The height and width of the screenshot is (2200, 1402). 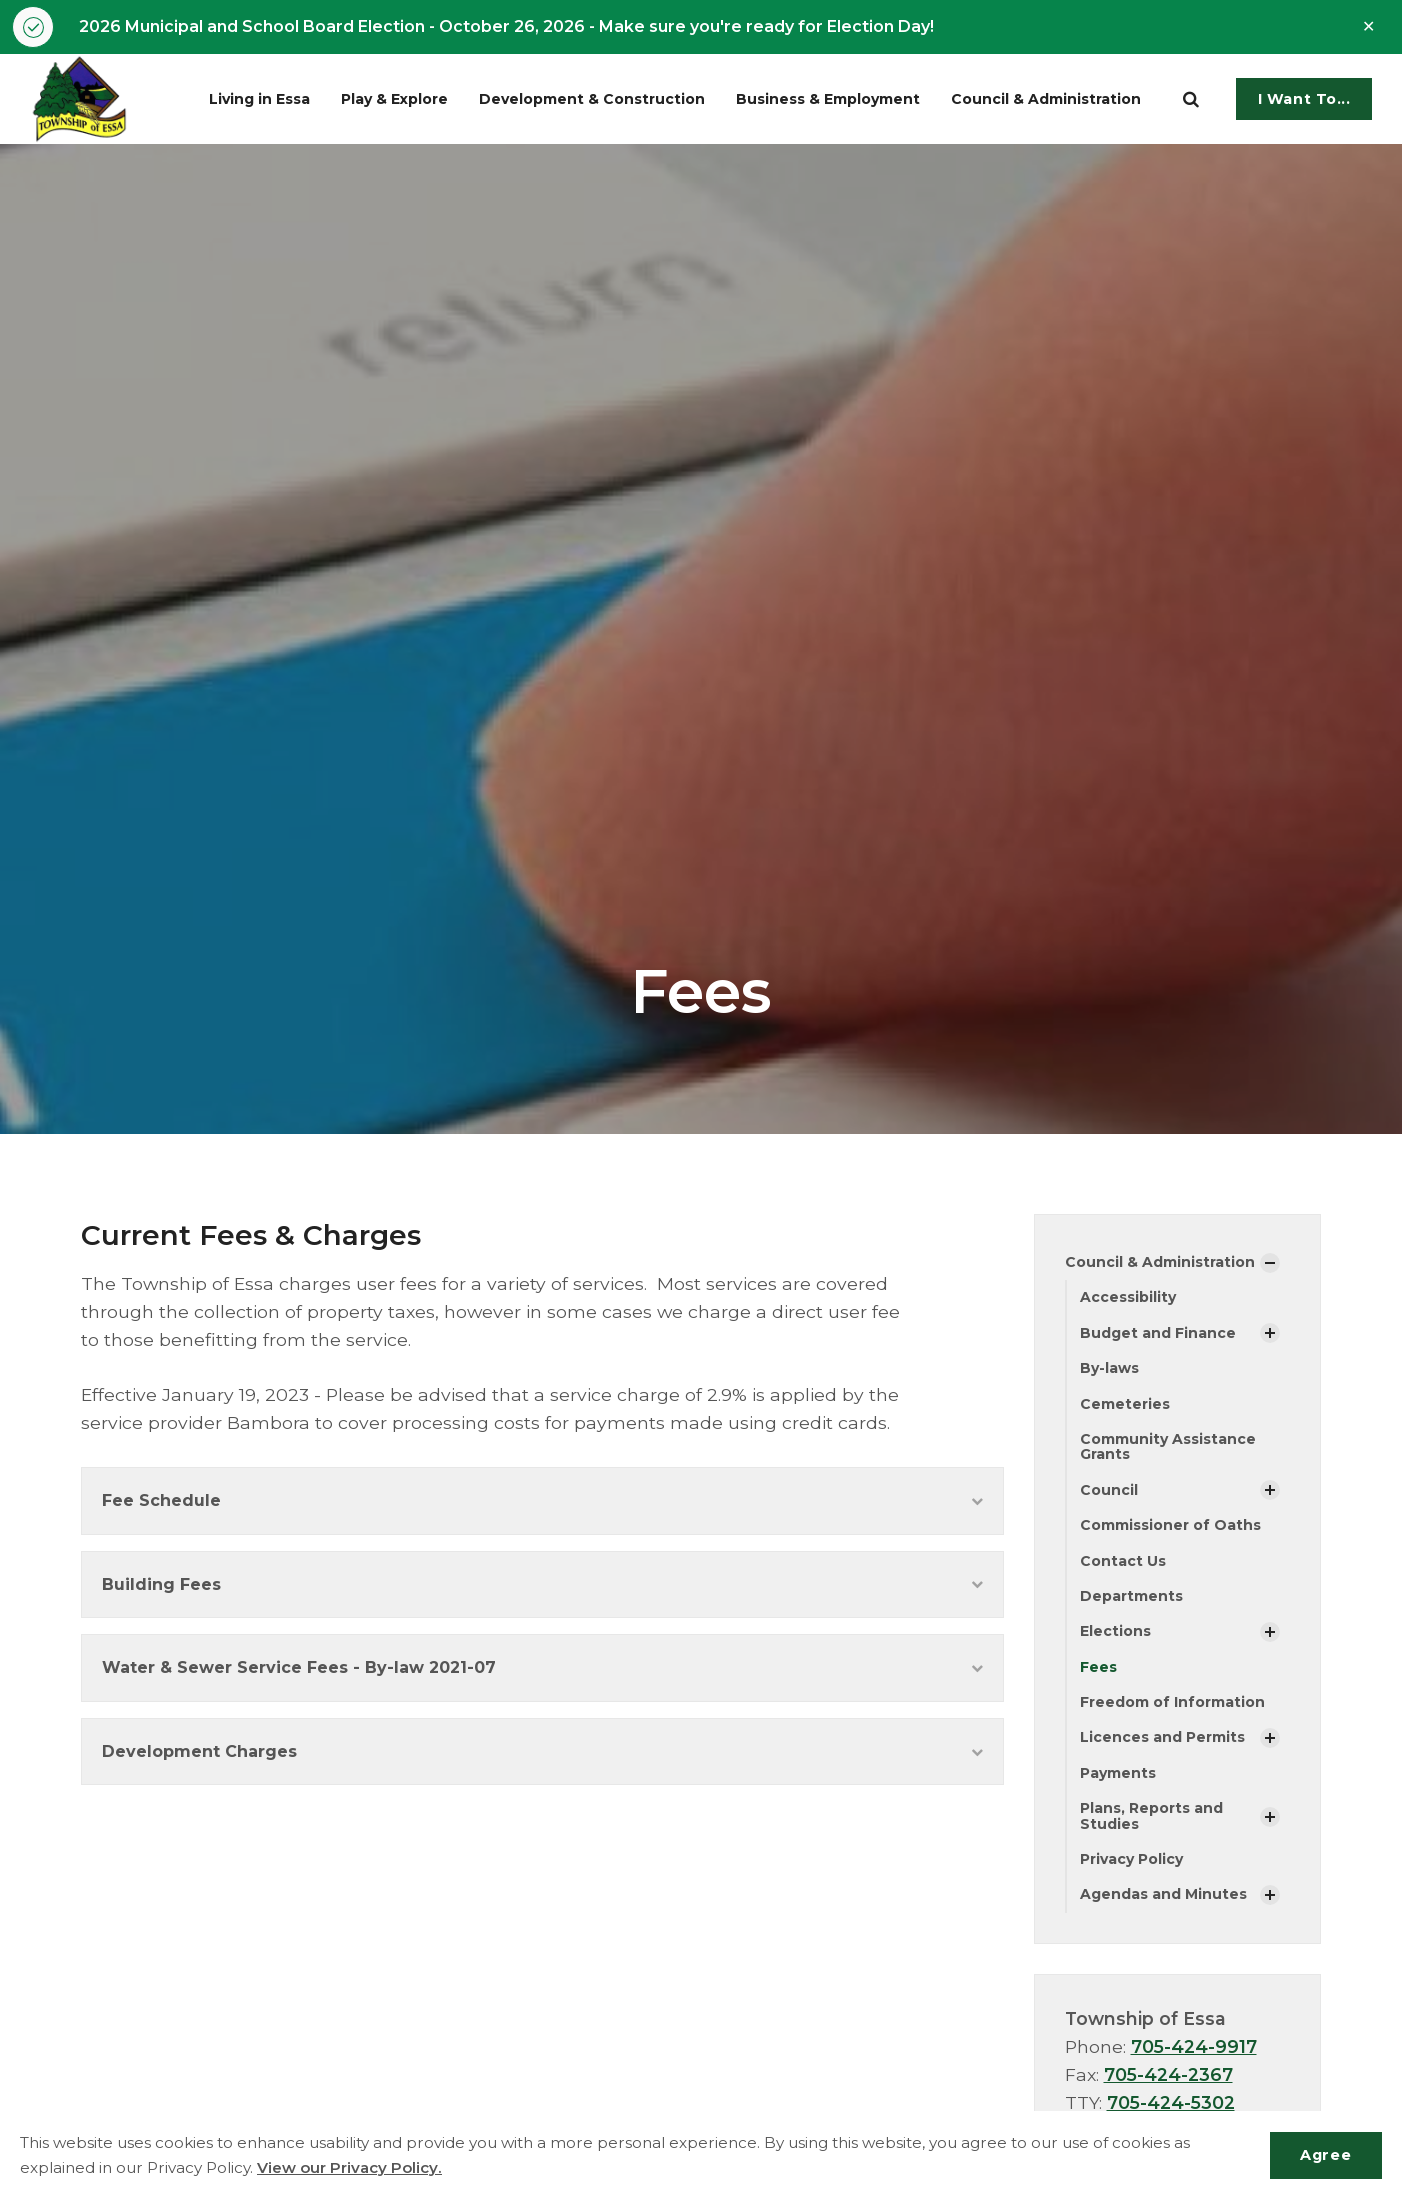 I want to click on Departments, so click(x=1131, y=1596).